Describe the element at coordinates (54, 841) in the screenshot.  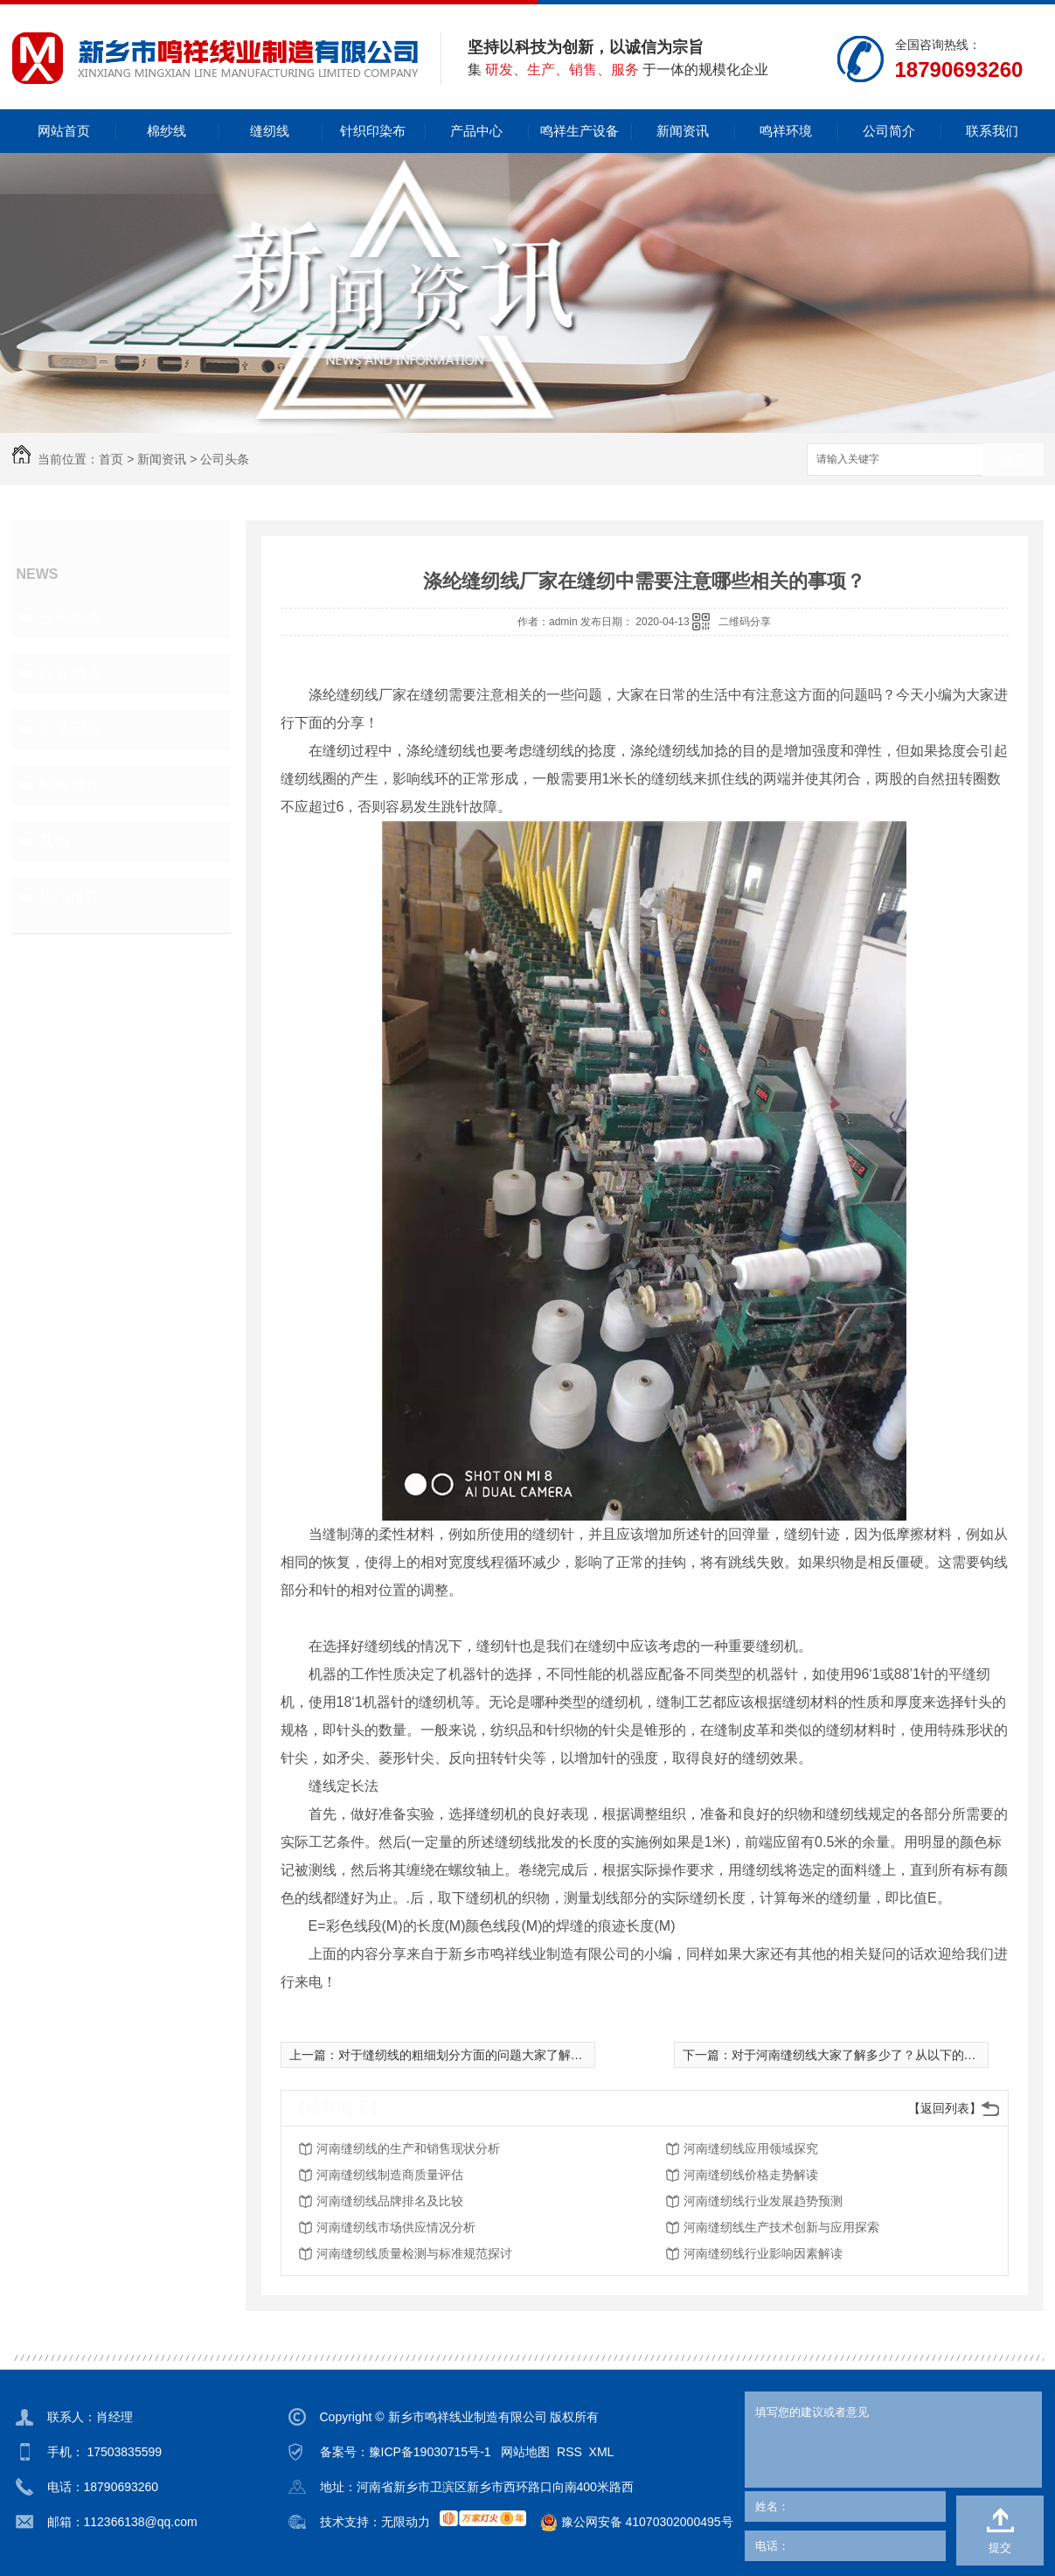
I see `其他` at that location.